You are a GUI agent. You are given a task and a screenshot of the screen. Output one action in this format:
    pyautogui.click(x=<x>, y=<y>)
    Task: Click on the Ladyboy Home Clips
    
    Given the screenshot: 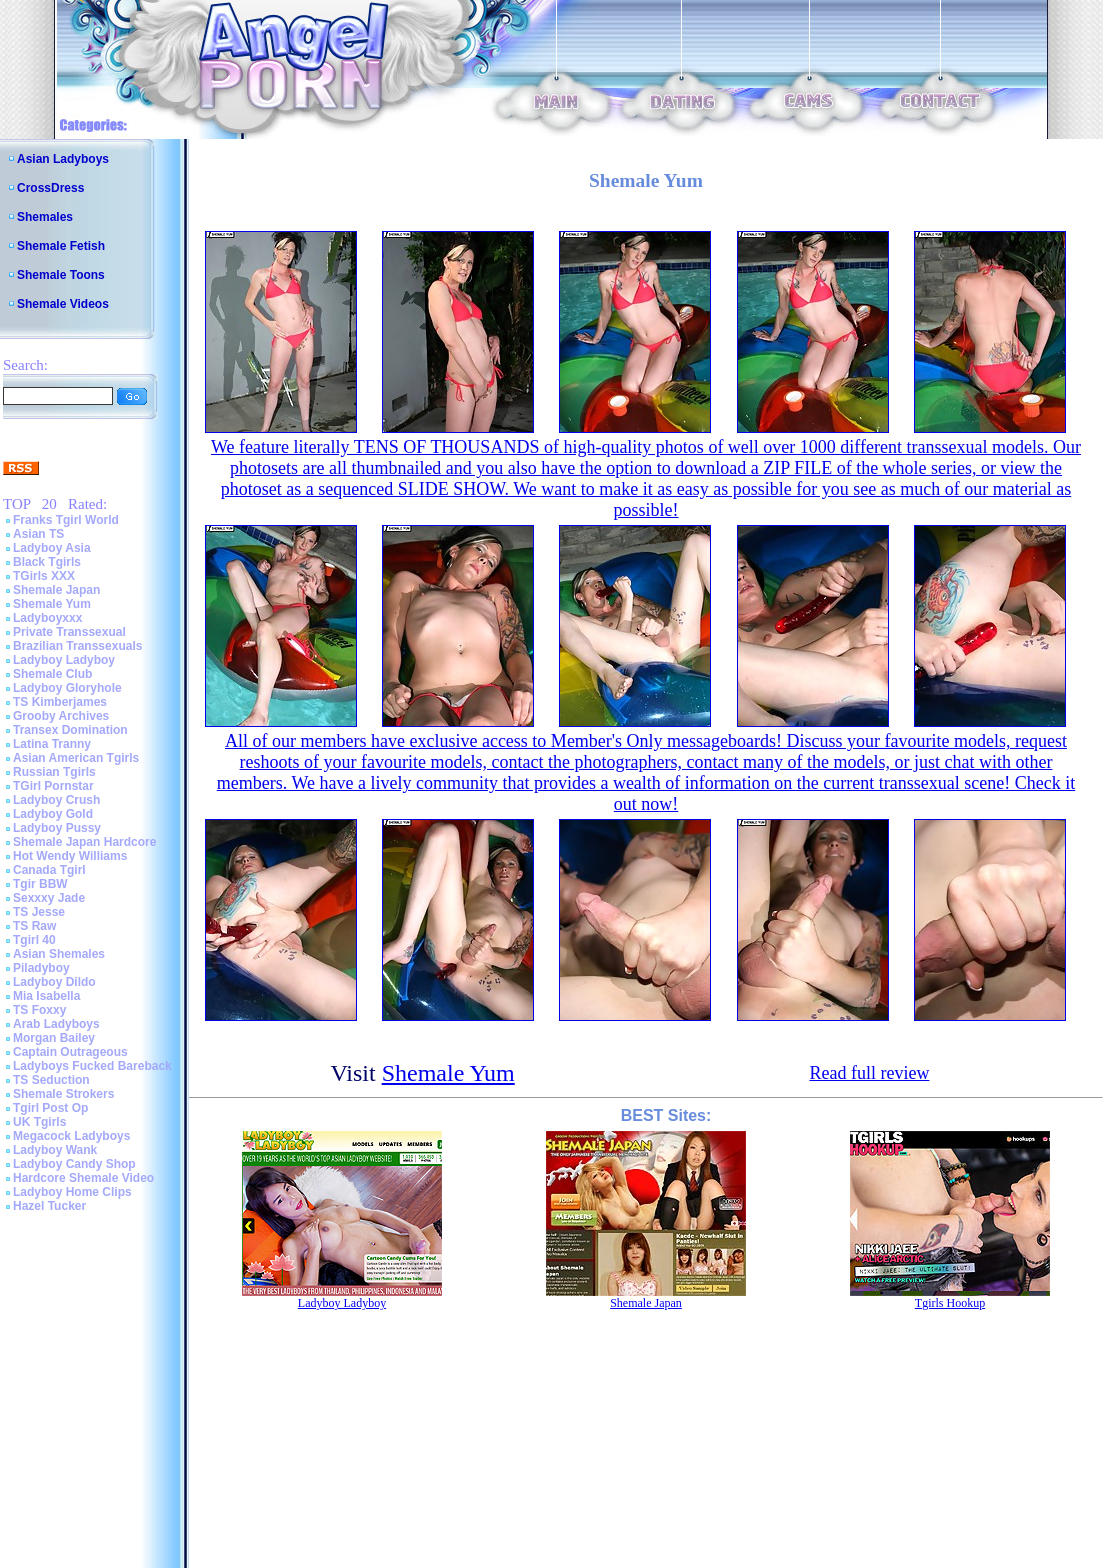 What is the action you would take?
    pyautogui.click(x=72, y=1192)
    